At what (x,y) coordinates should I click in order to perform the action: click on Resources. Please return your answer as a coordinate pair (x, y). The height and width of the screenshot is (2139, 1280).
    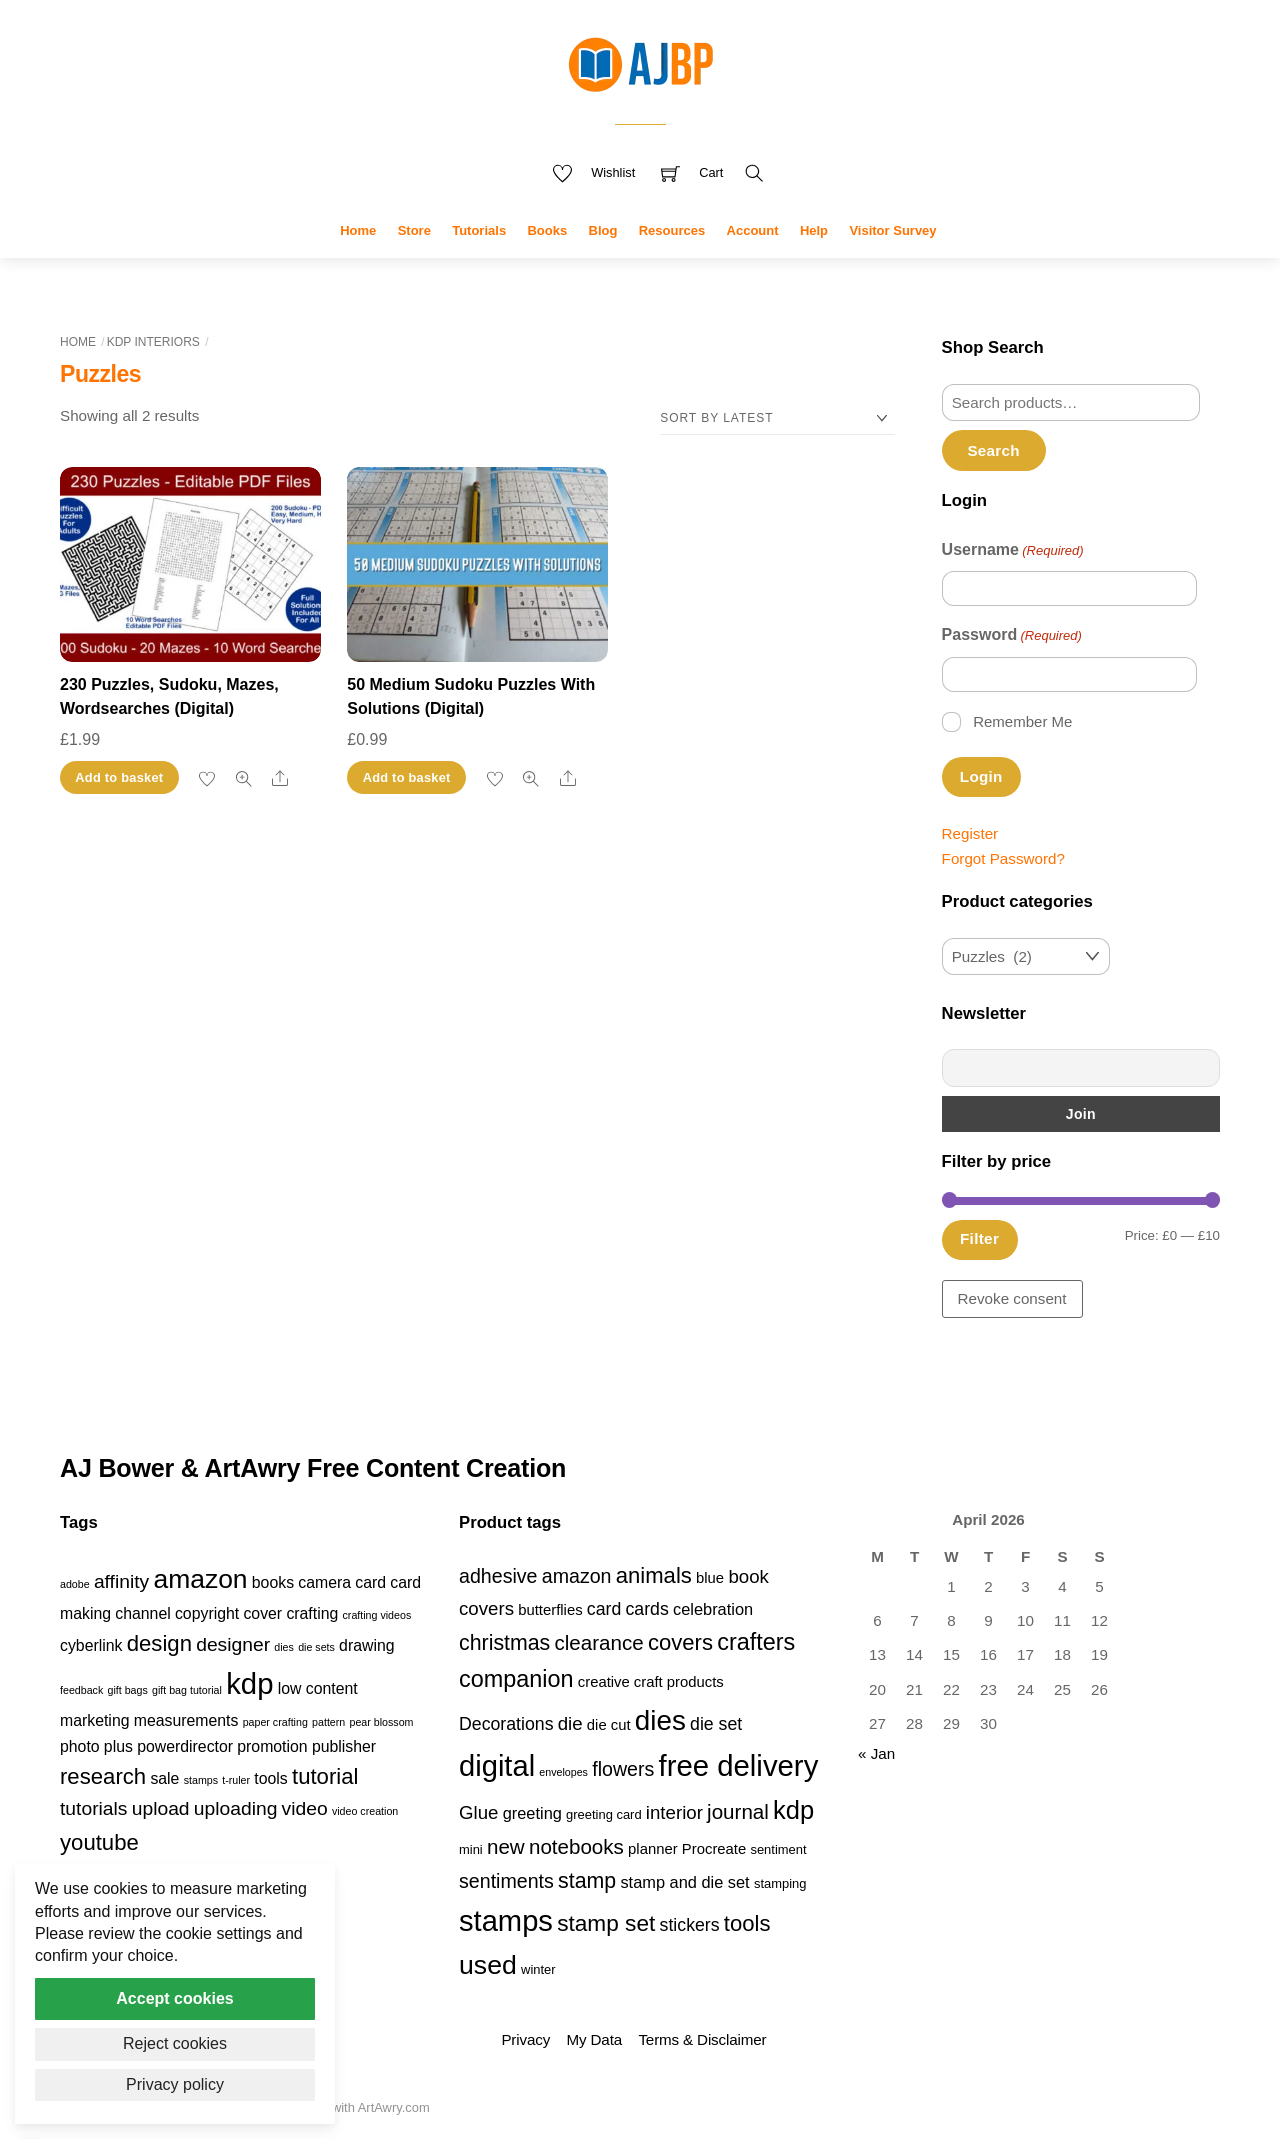
    Looking at the image, I should click on (672, 230).